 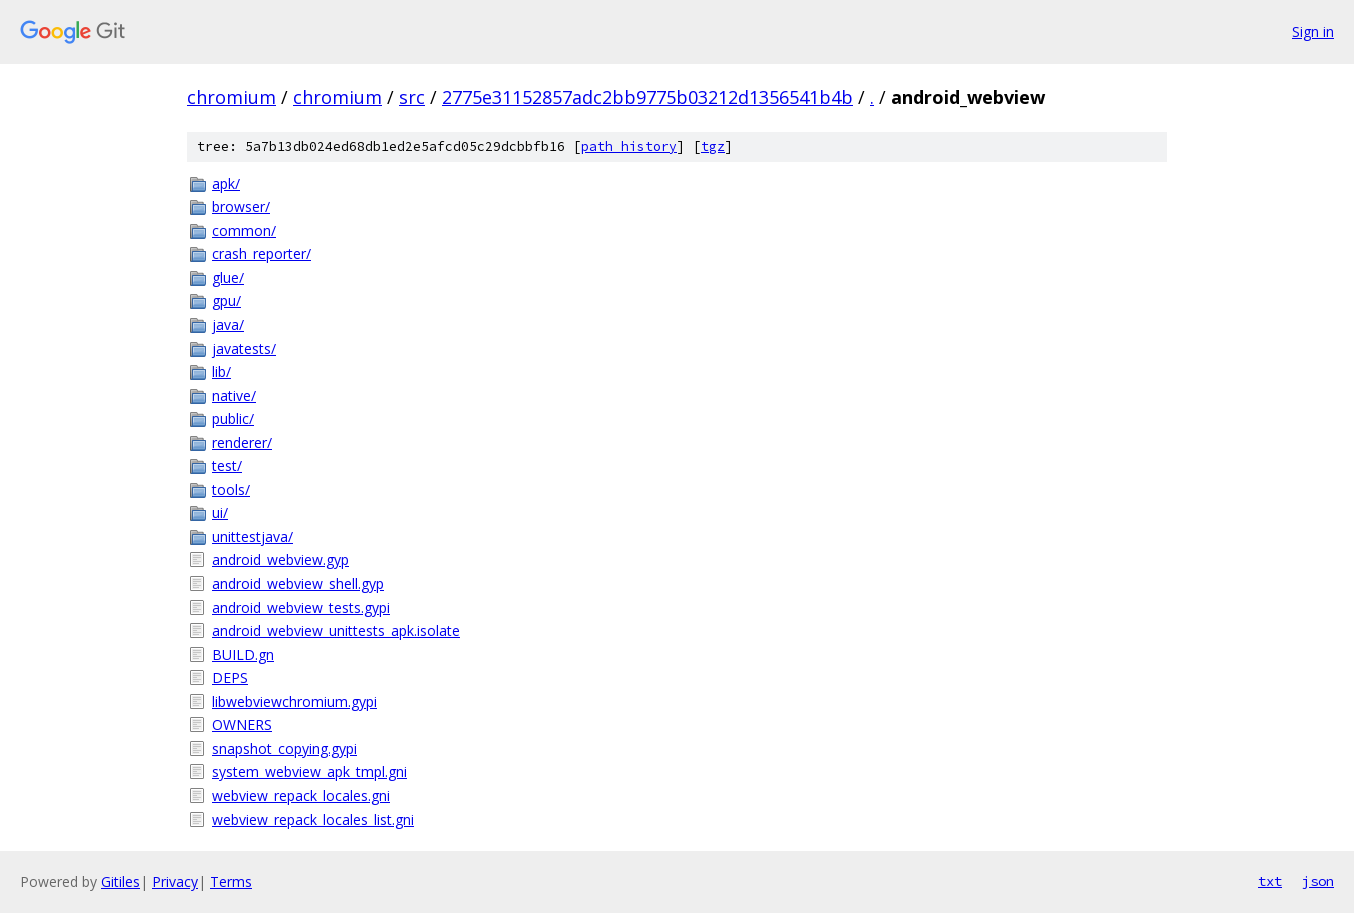 I want to click on webview_repack_locales_list.gni, so click(x=313, y=819).